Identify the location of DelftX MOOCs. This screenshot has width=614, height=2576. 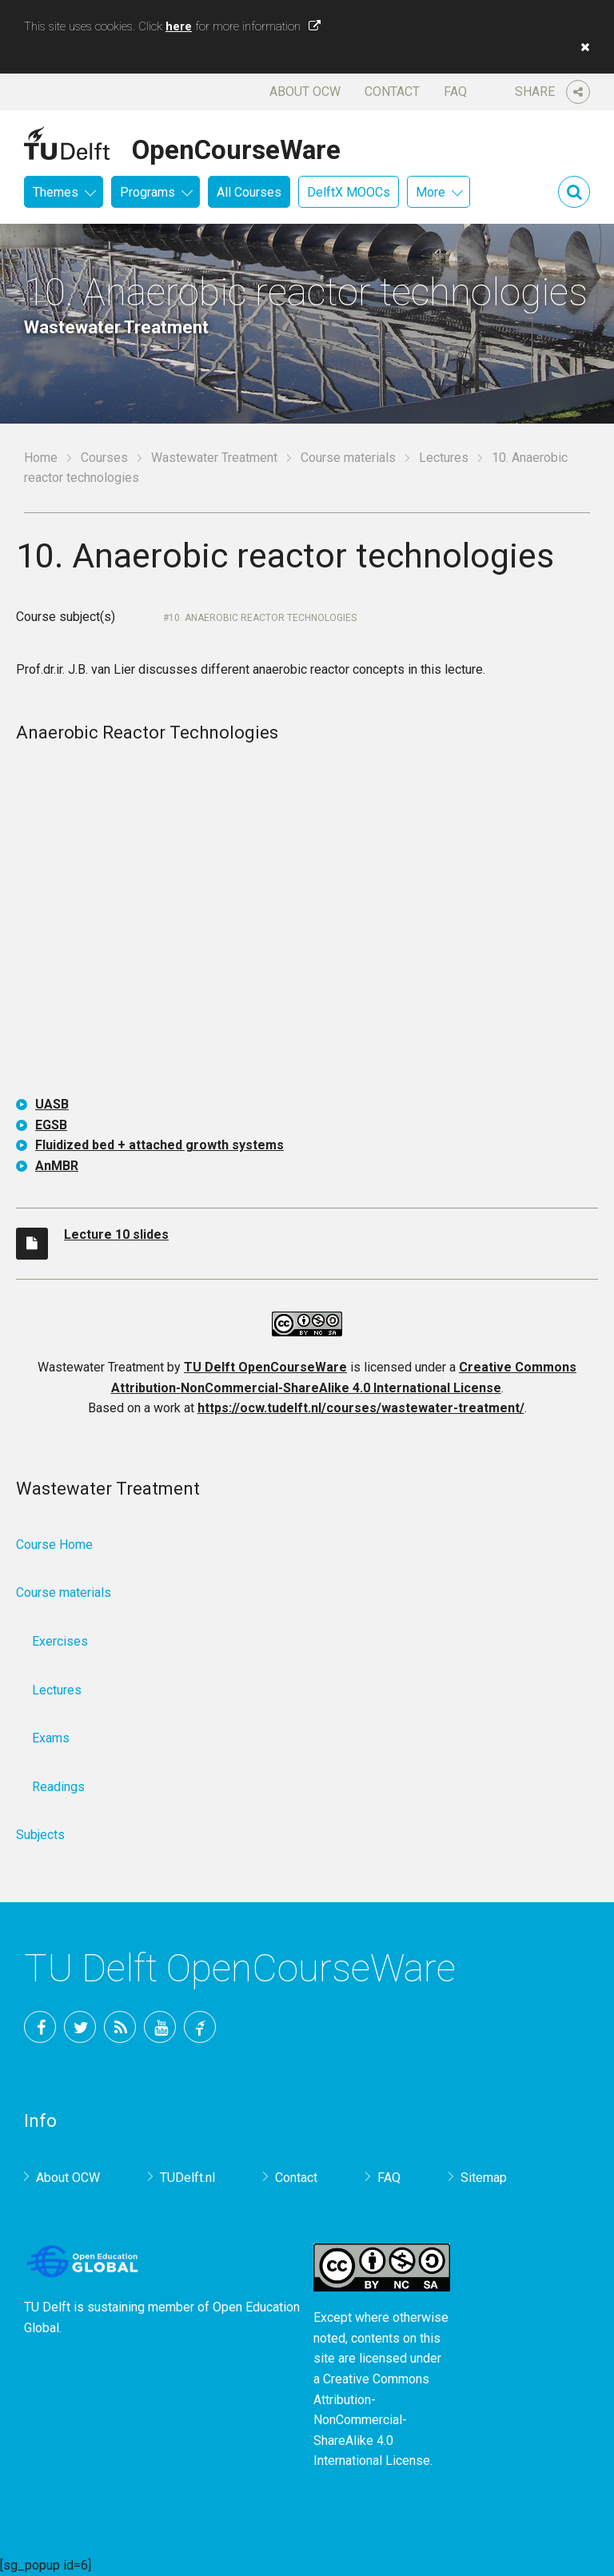
(348, 192).